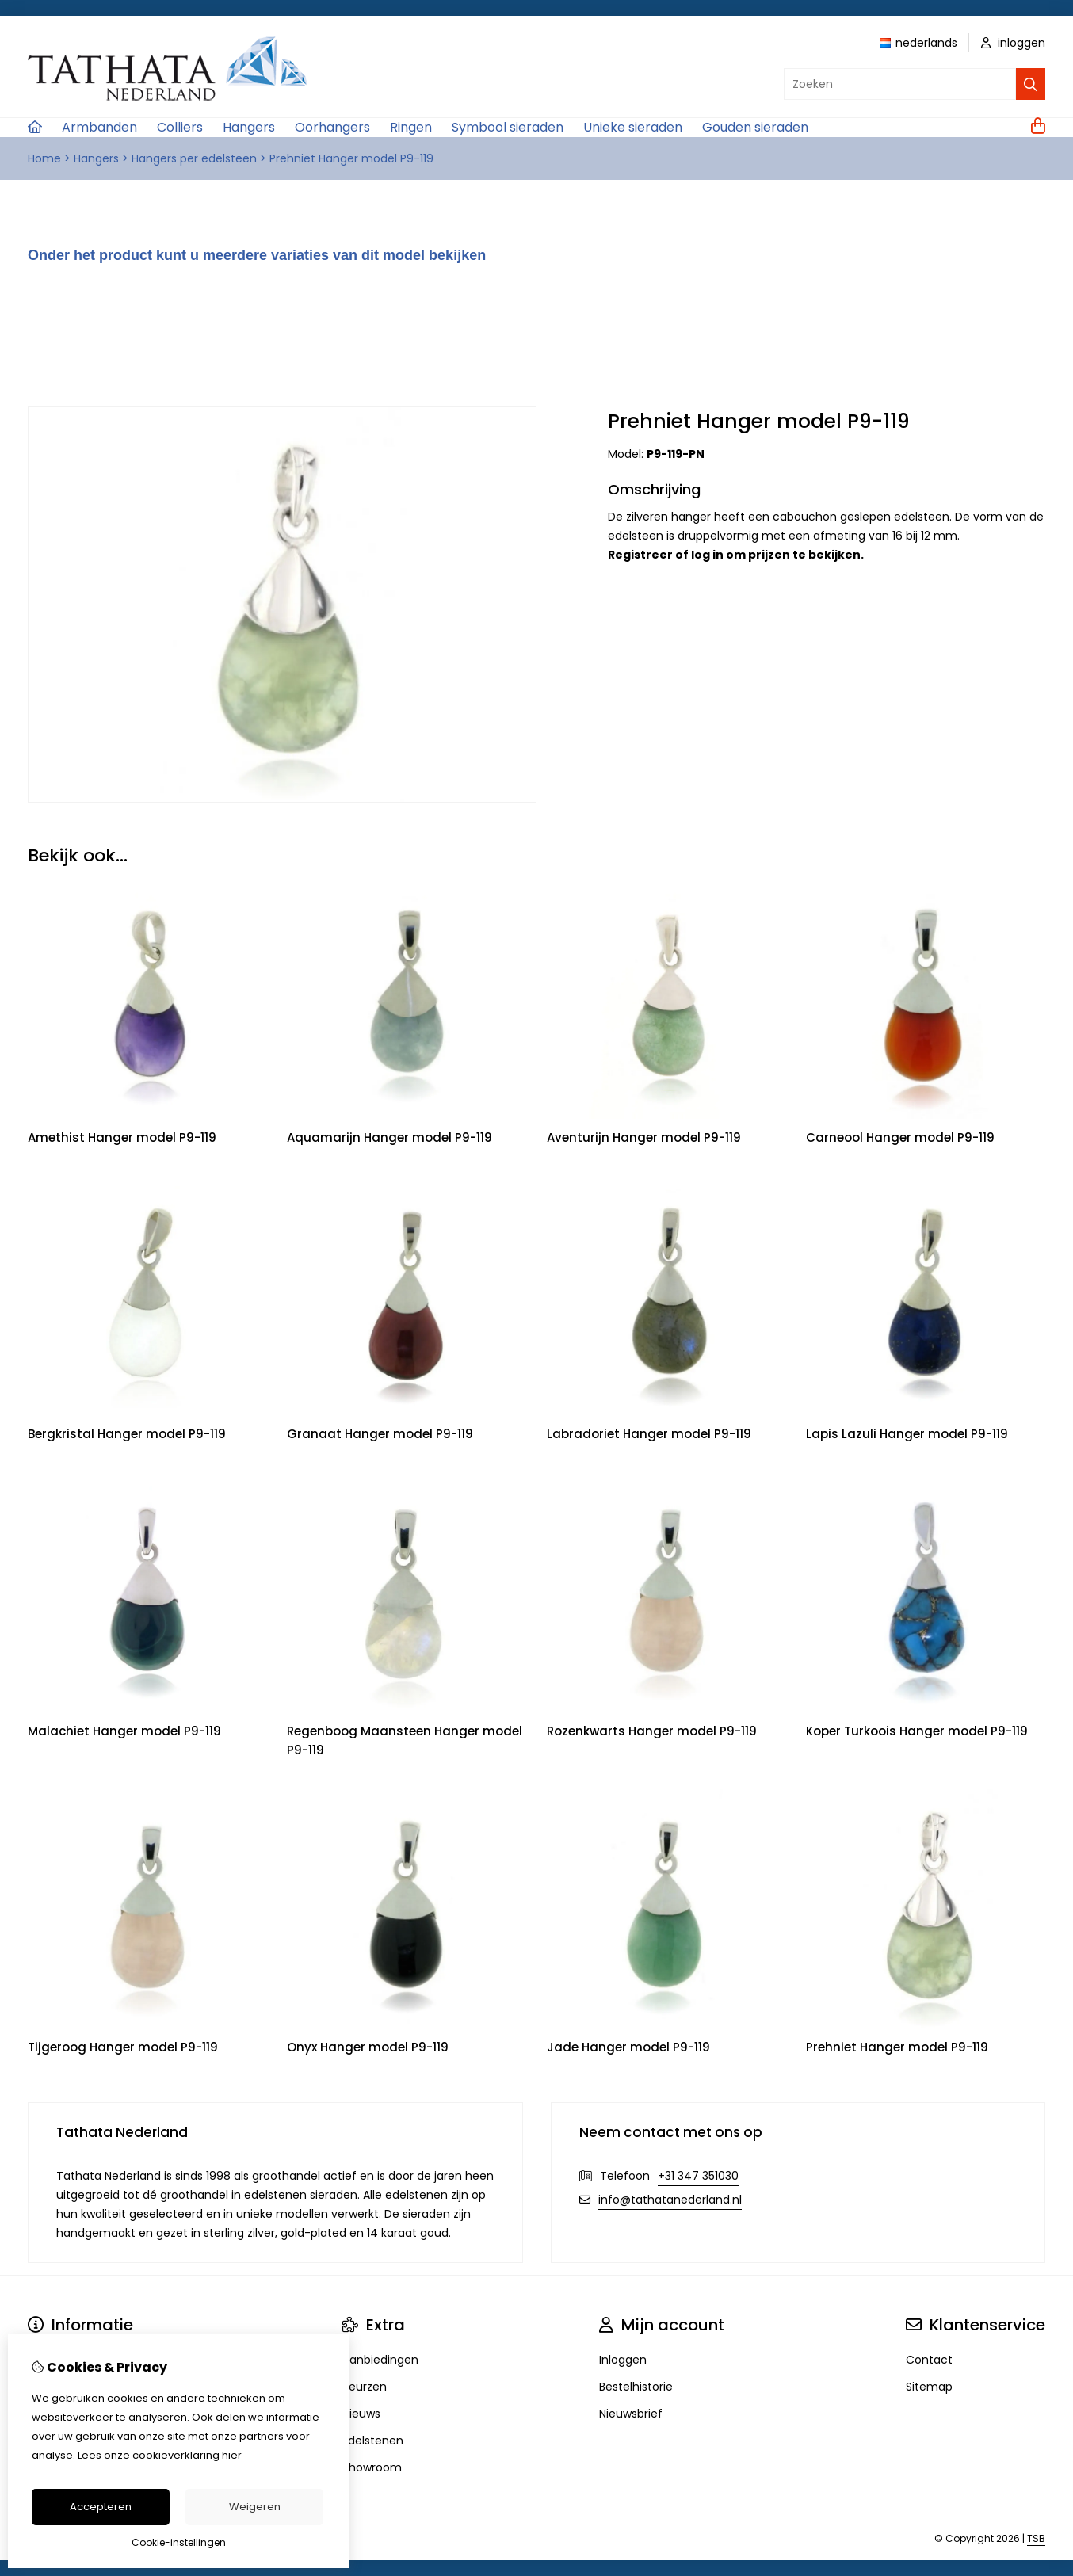 The image size is (1073, 2576). Describe the element at coordinates (632, 127) in the screenshot. I see `Unieke sieraden` at that location.